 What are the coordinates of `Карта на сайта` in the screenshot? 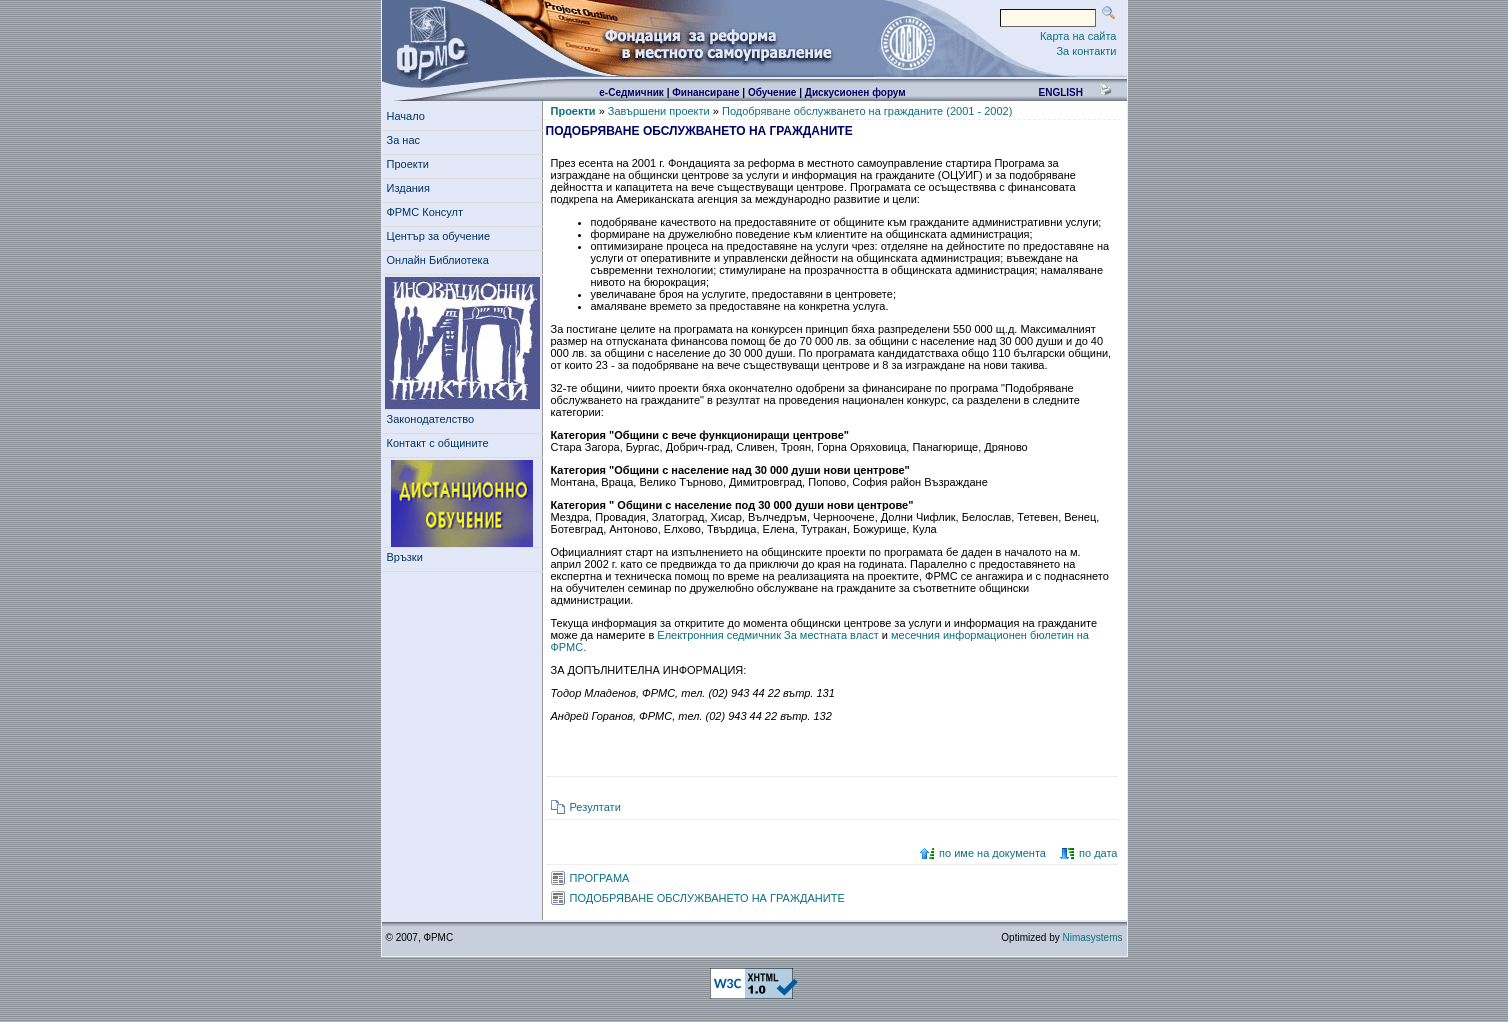 It's located at (1078, 36).